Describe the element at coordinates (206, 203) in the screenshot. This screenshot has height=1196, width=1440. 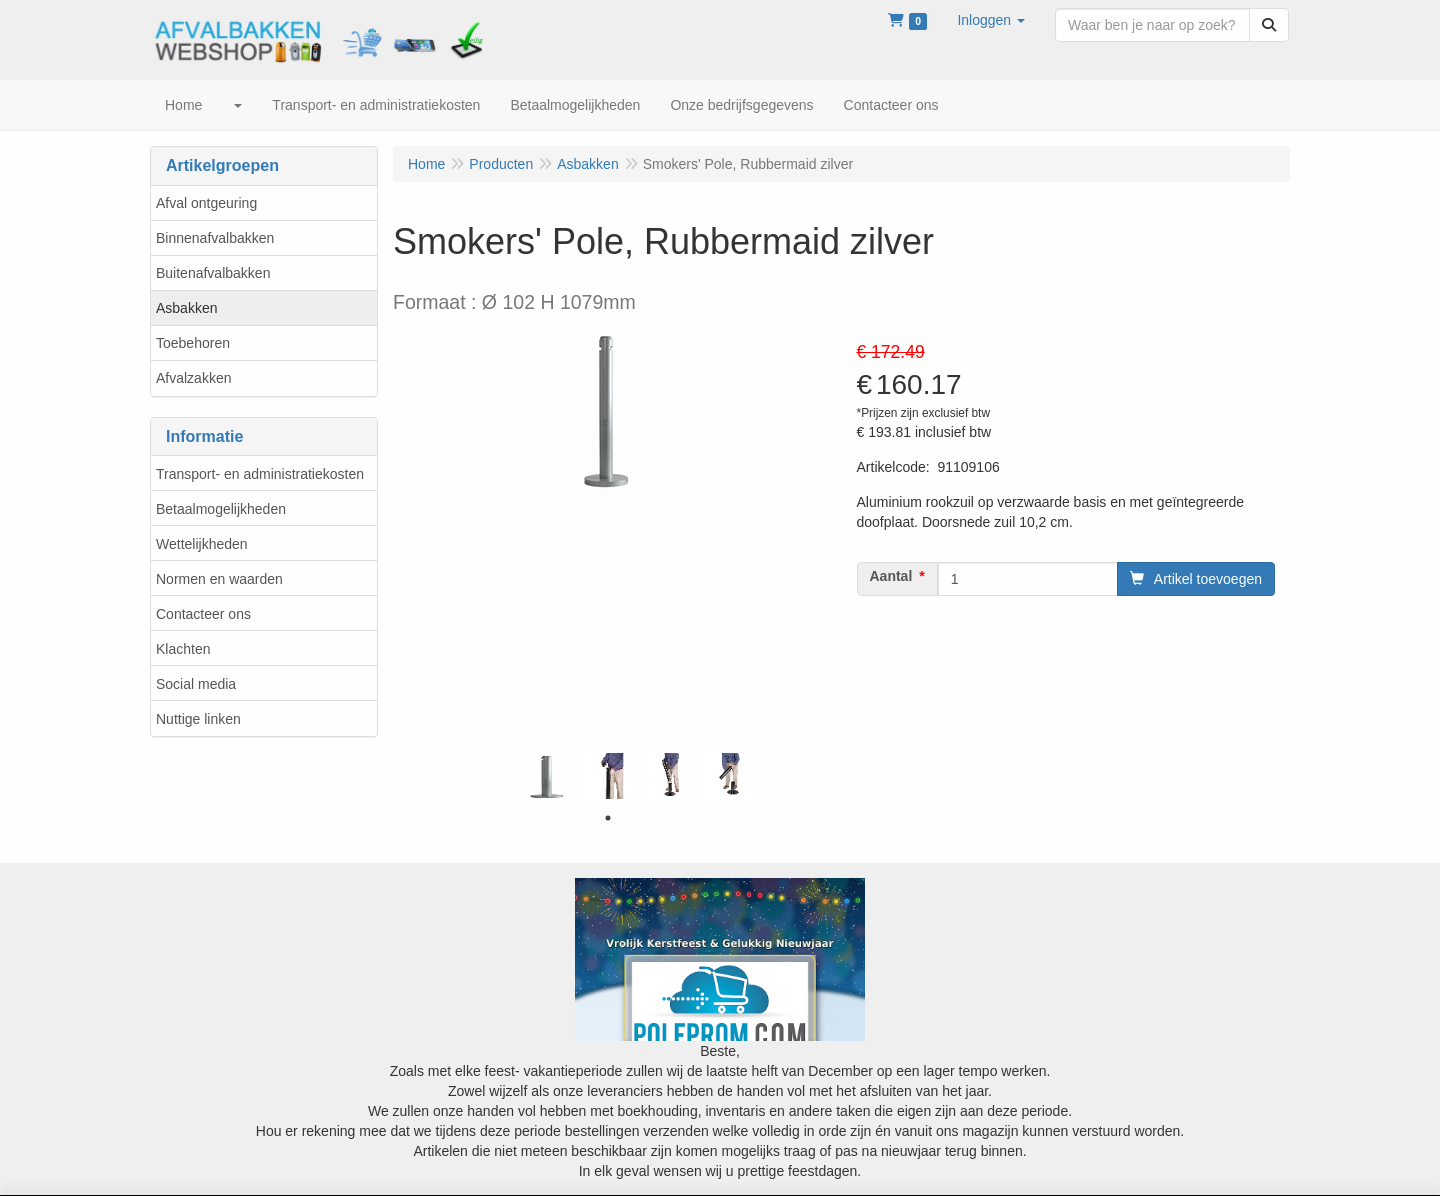
I see `Afval ontgeuring` at that location.